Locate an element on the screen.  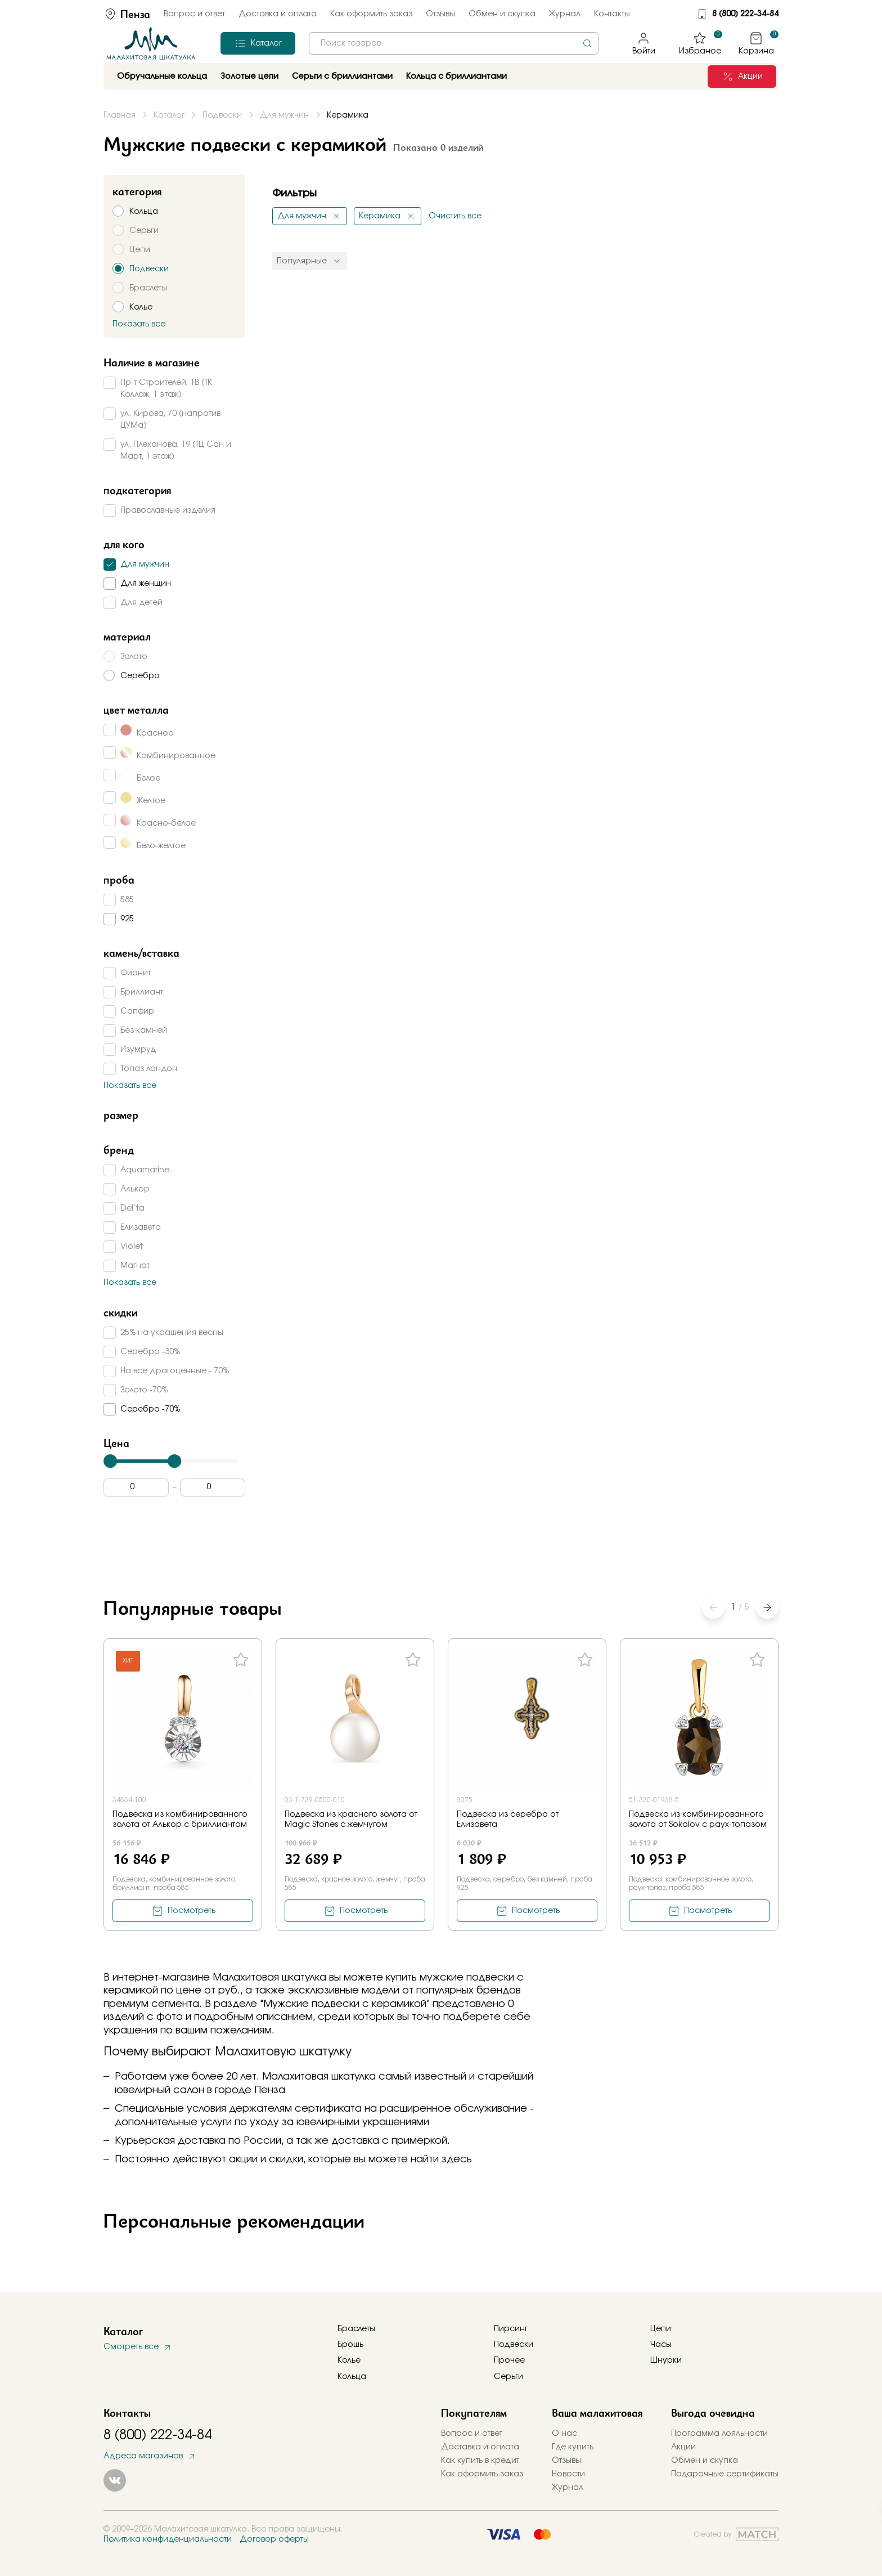
Кольца is located at coordinates (352, 2377).